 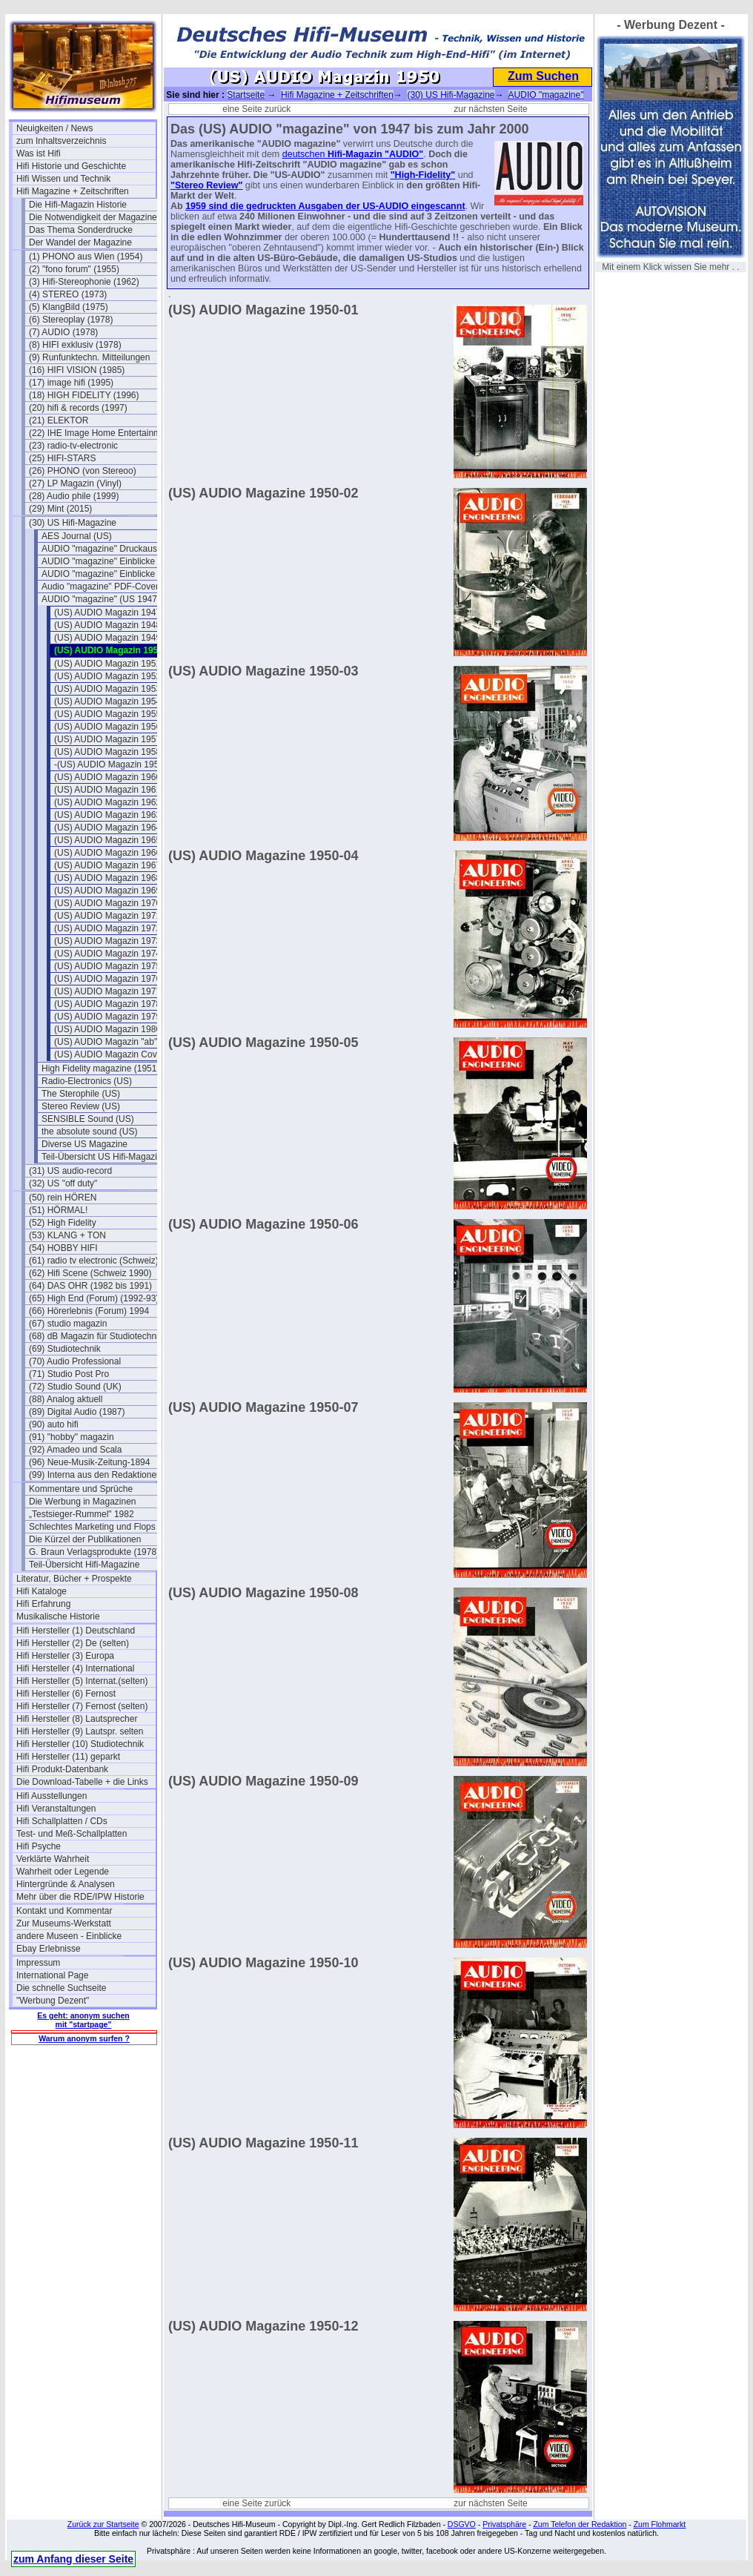 What do you see at coordinates (58, 1210) in the screenshot?
I see `(51) HÖRMAL!` at bounding box center [58, 1210].